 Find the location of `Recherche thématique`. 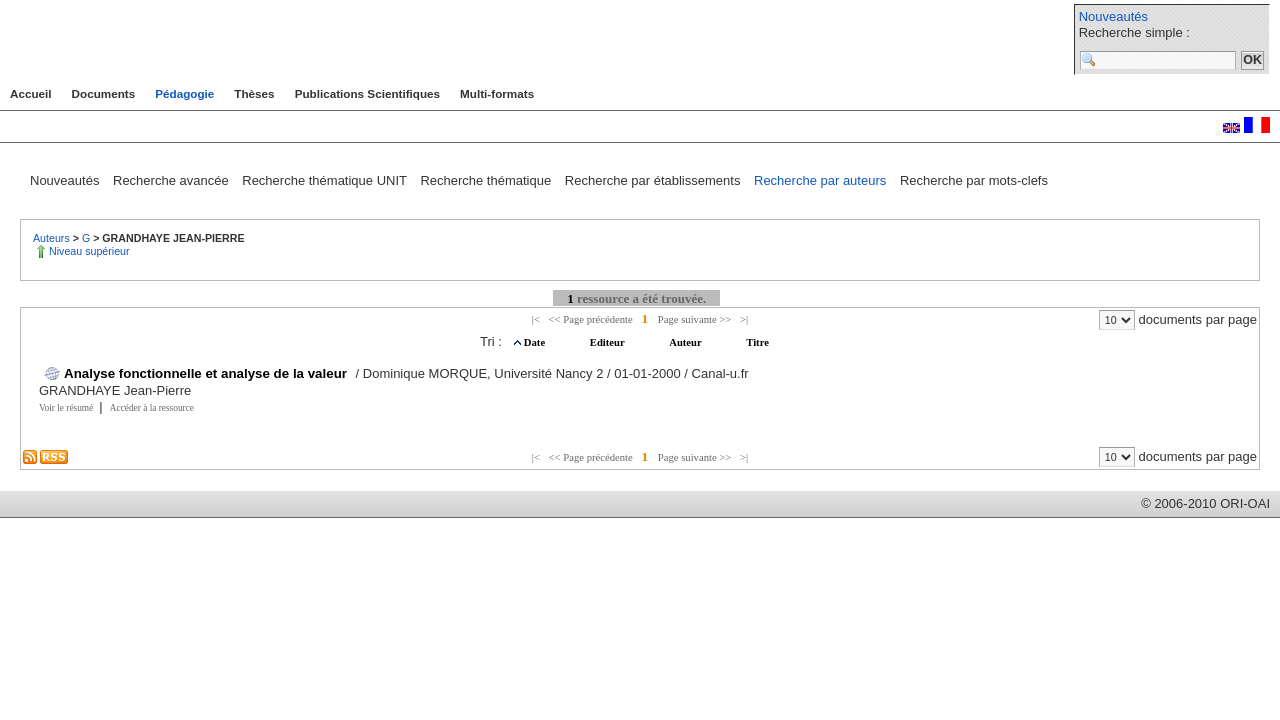

Recherche thématique is located at coordinates (487, 180).